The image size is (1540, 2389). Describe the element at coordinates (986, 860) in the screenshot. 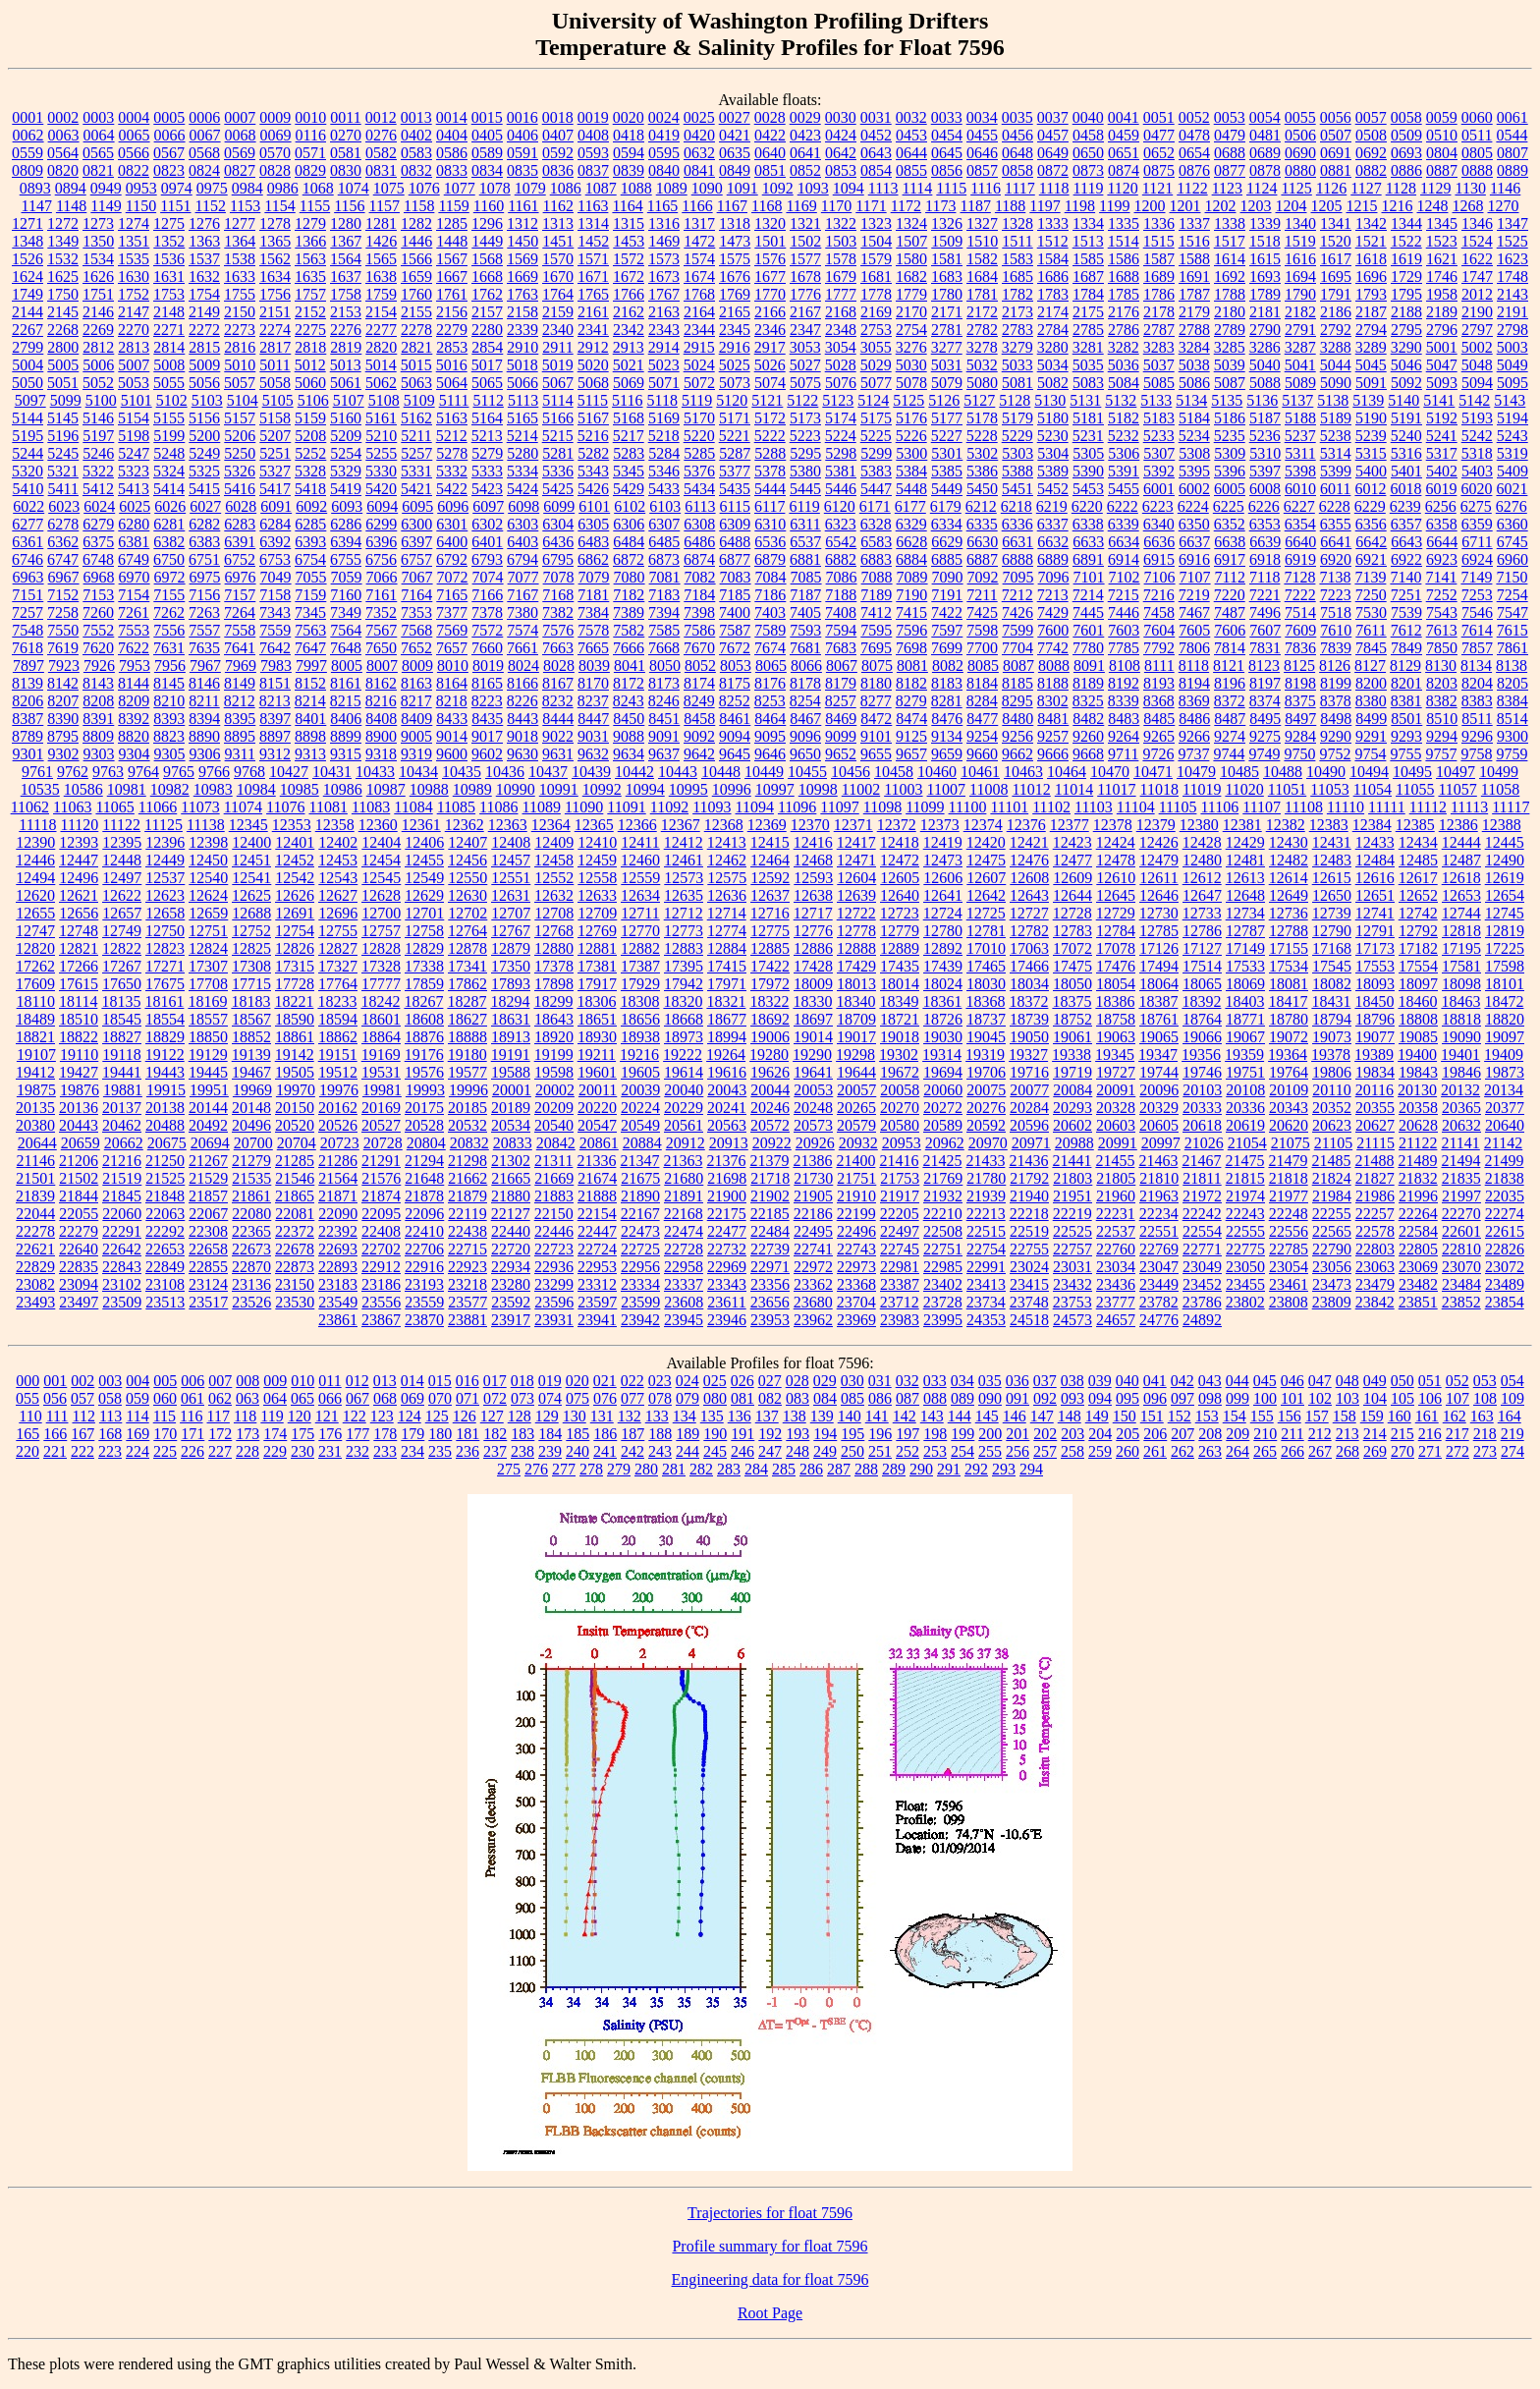

I see `12475` at that location.